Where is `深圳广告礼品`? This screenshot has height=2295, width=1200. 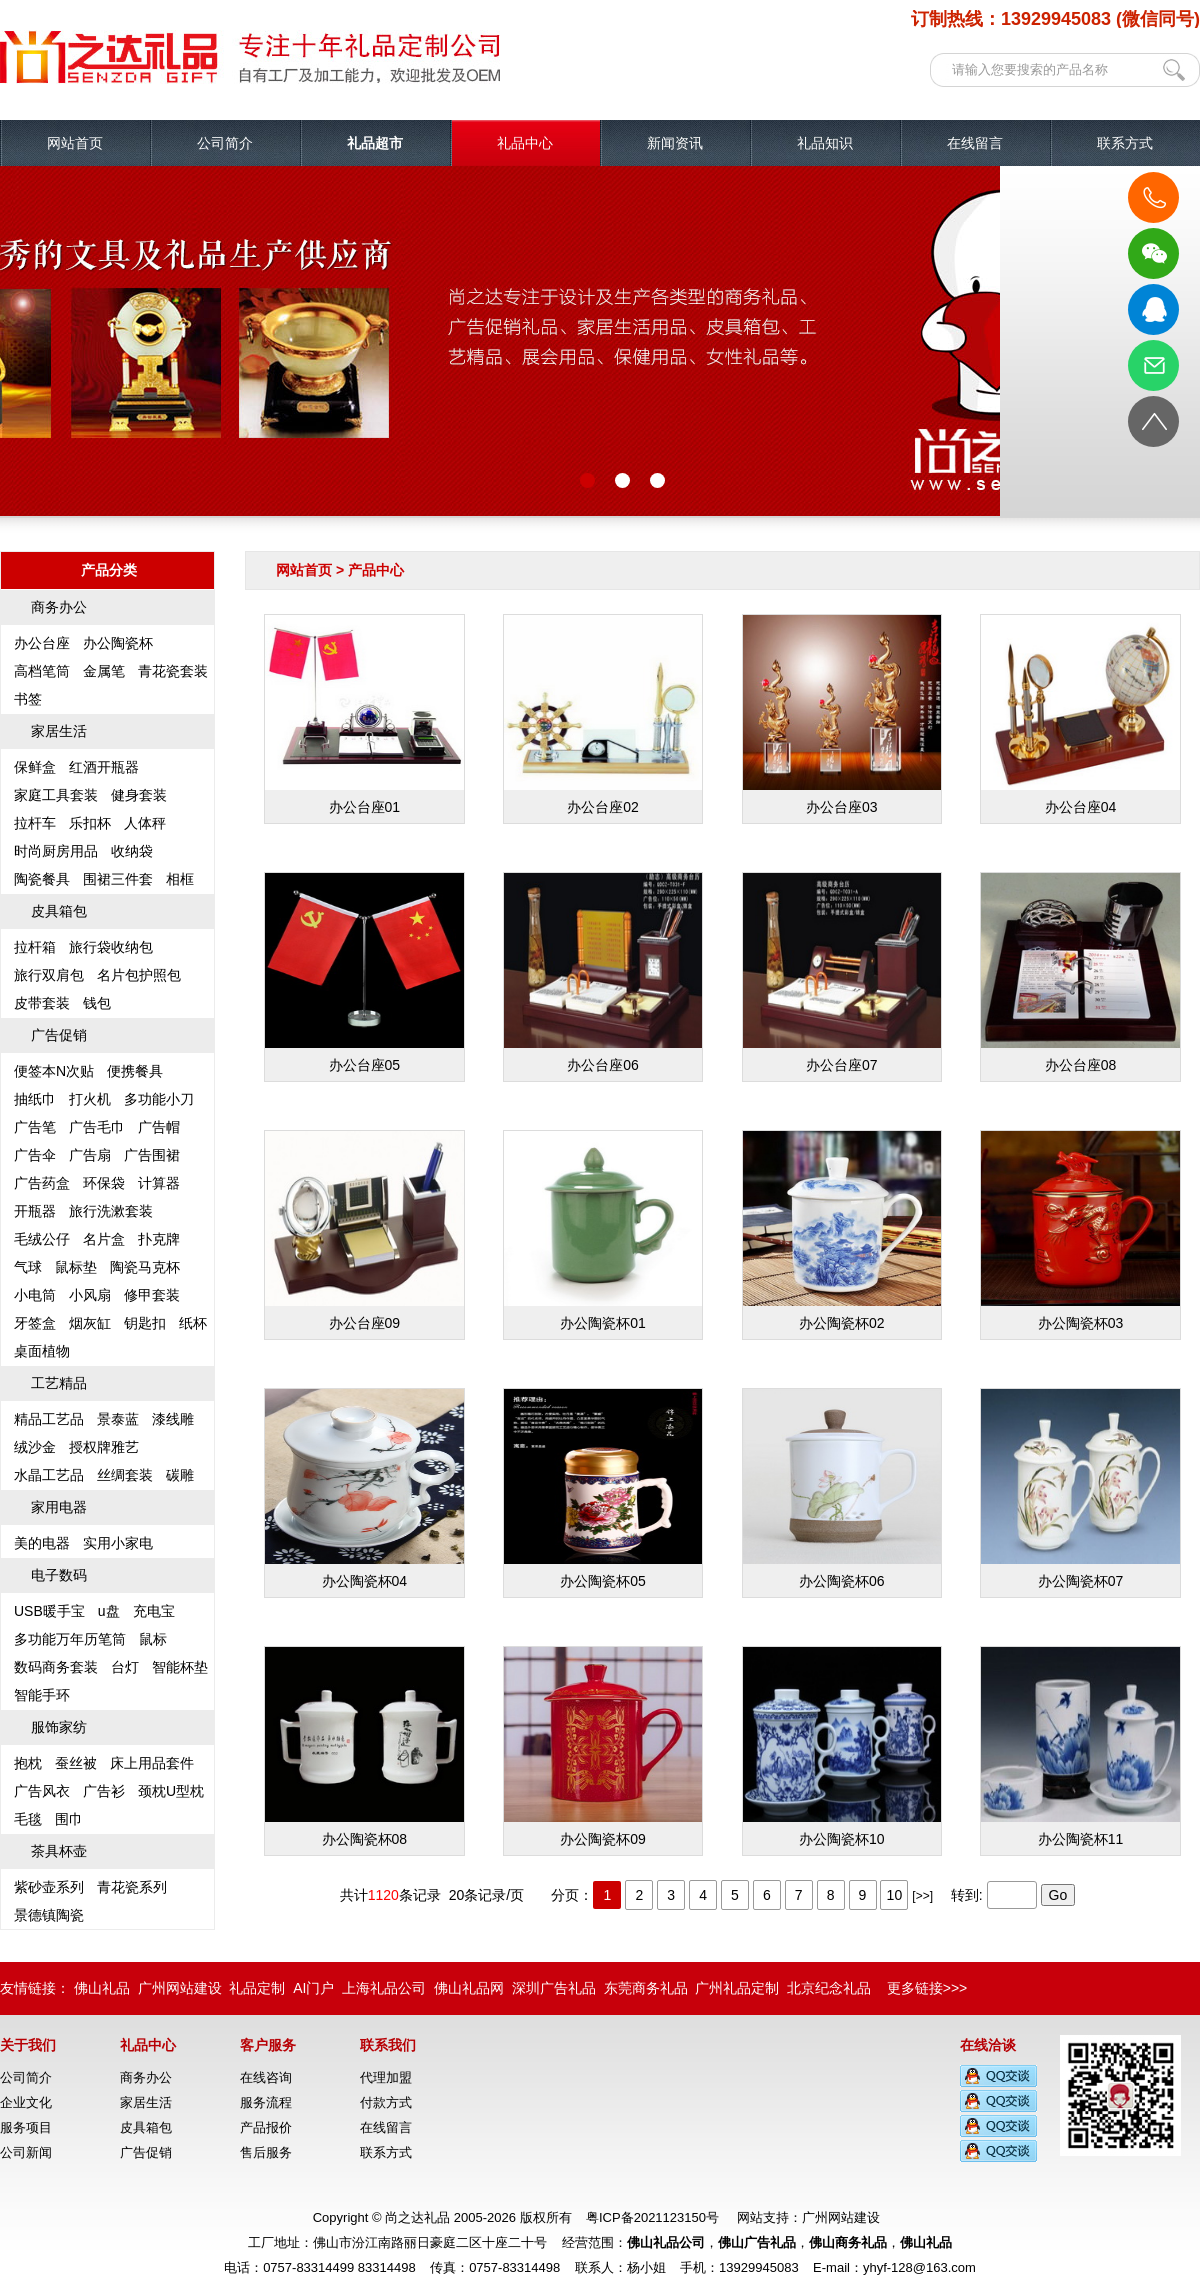
深圳广告礼品 is located at coordinates (554, 1988).